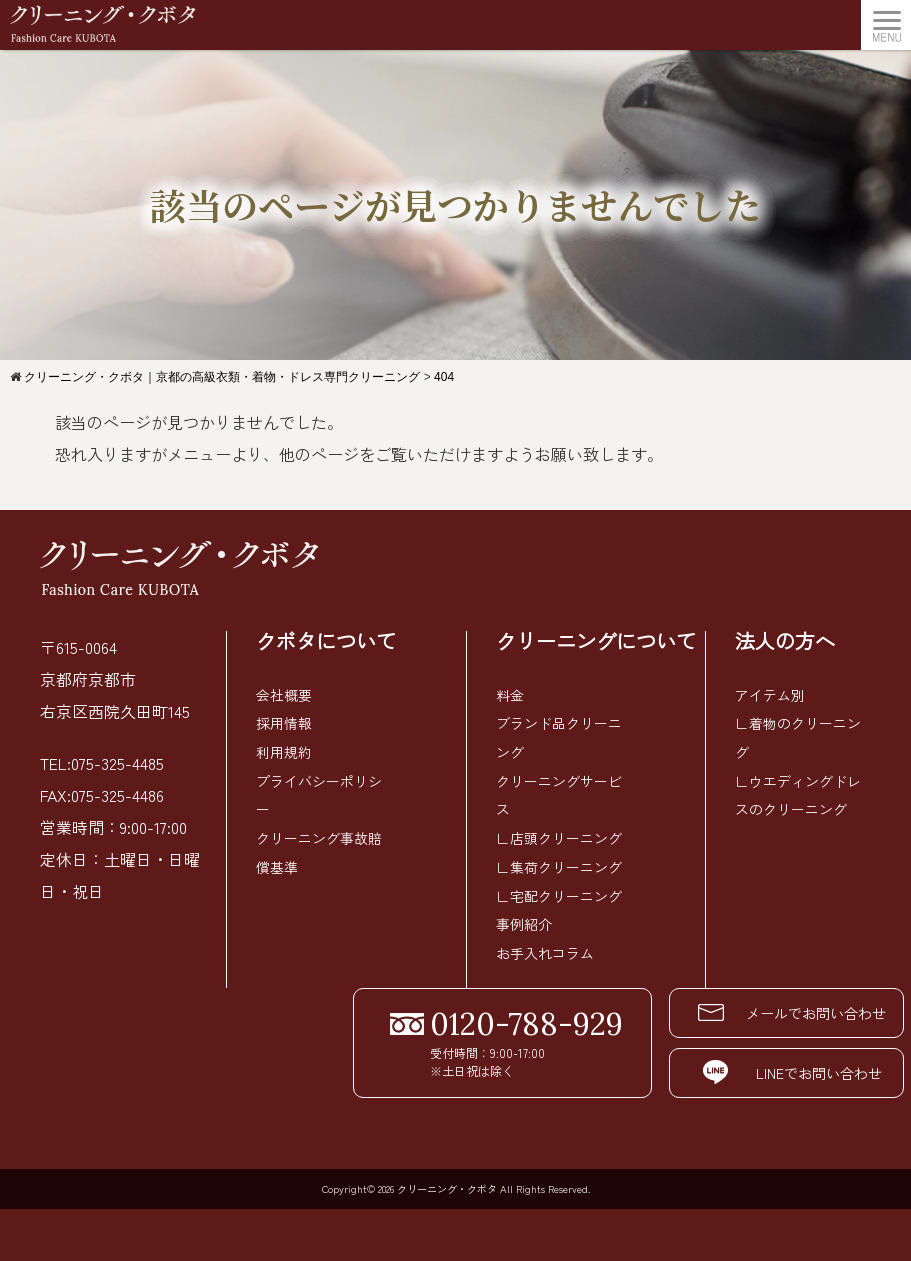 The image size is (911, 1261). Describe the element at coordinates (456, 1180) in the screenshot. I see `Copyright© 2026 クリーニング・クボタ All Rights Reserved.` at that location.